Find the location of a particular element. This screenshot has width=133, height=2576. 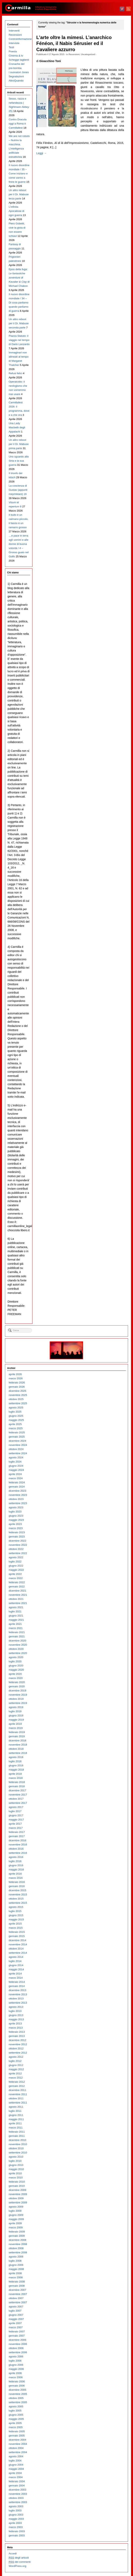

maggio 2010 is located at coordinates (16, 2169).